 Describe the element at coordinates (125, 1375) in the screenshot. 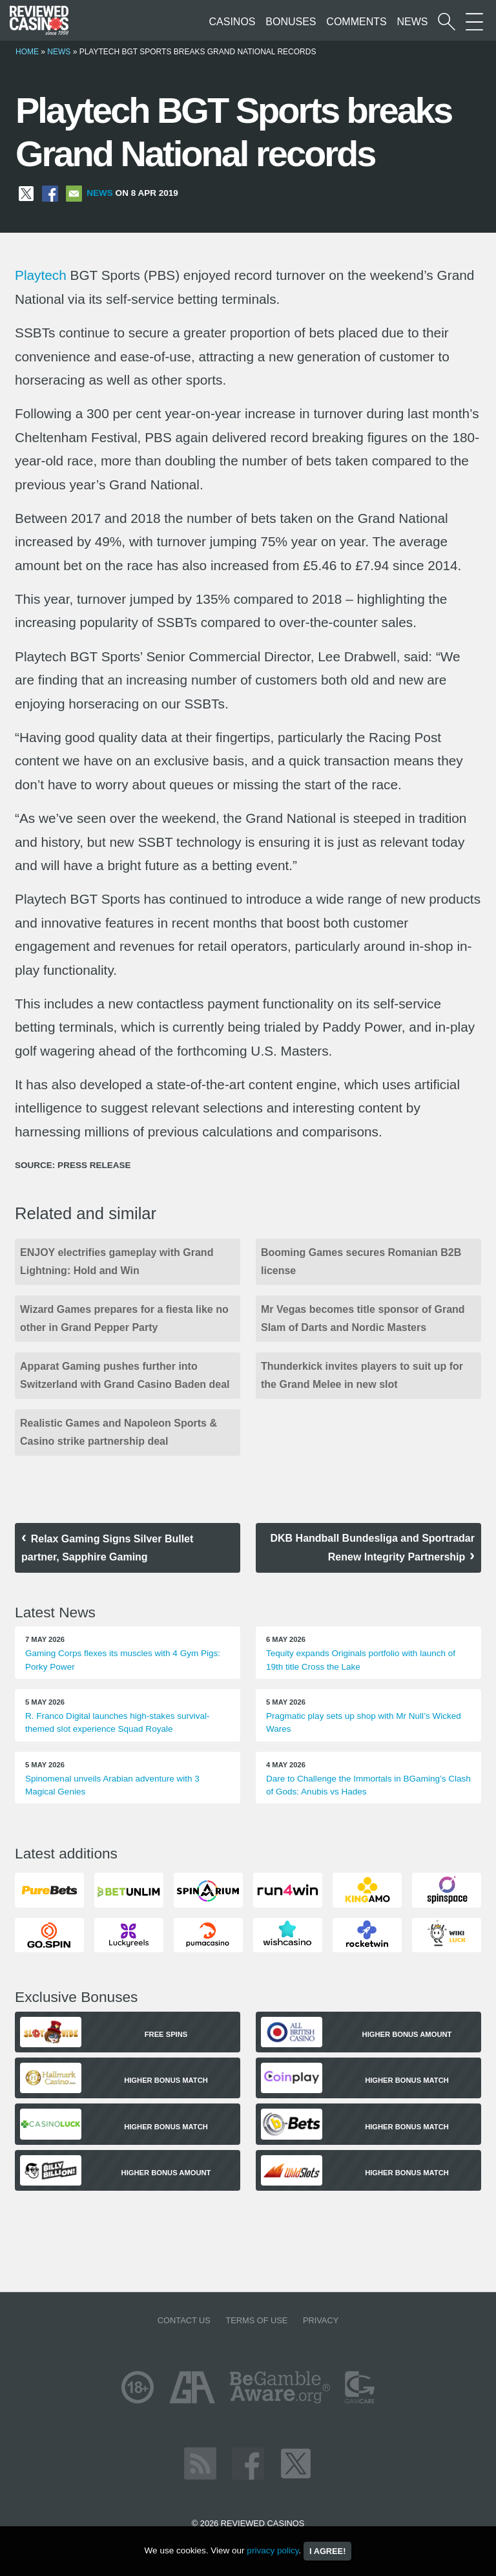

I see `Apparat Gaming pushes further into Switzerland with Grand Casino Baden deal` at that location.